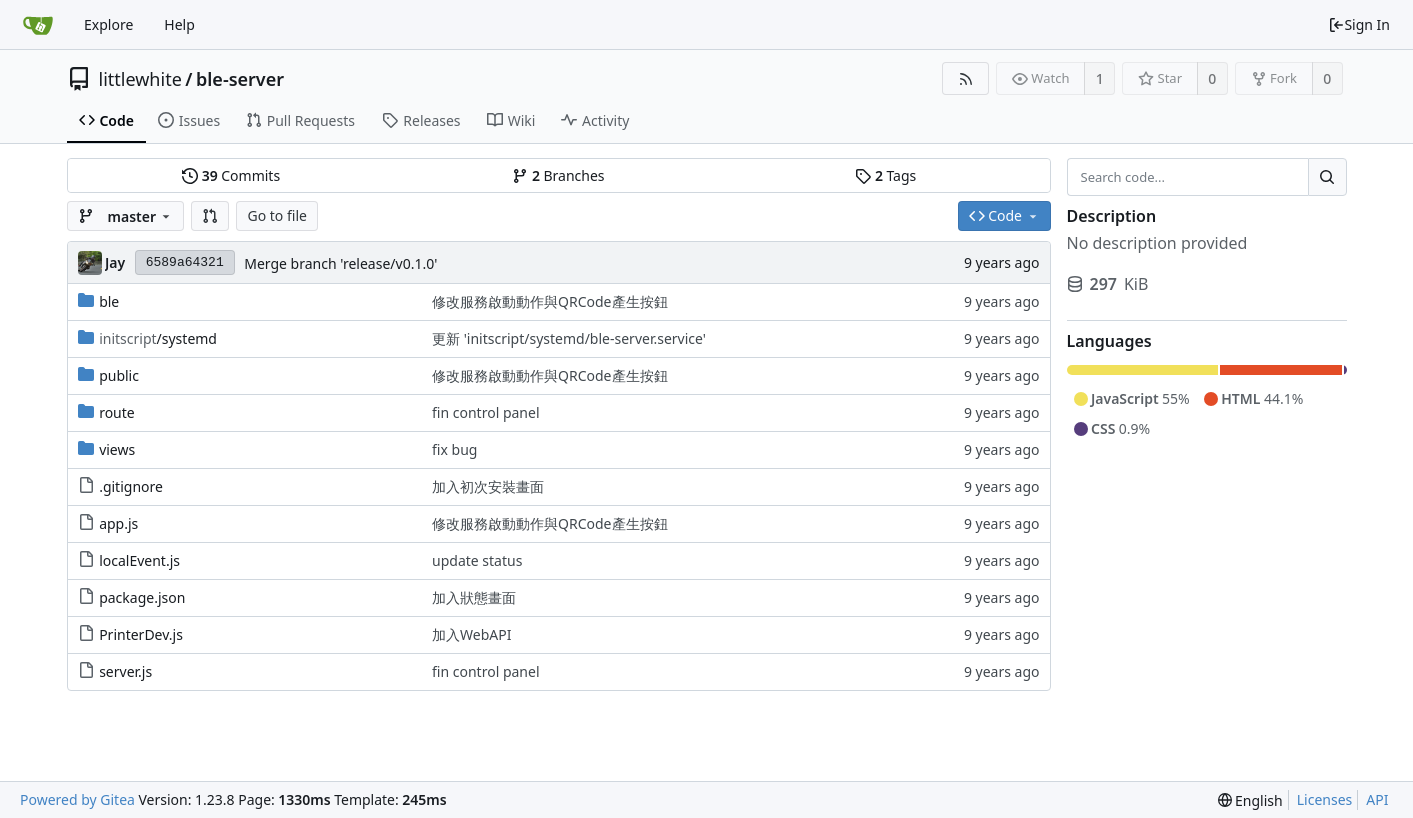 Image resolution: width=1413 pixels, height=818 pixels. Describe the element at coordinates (158, 338) in the screenshot. I see `/systemd` at that location.